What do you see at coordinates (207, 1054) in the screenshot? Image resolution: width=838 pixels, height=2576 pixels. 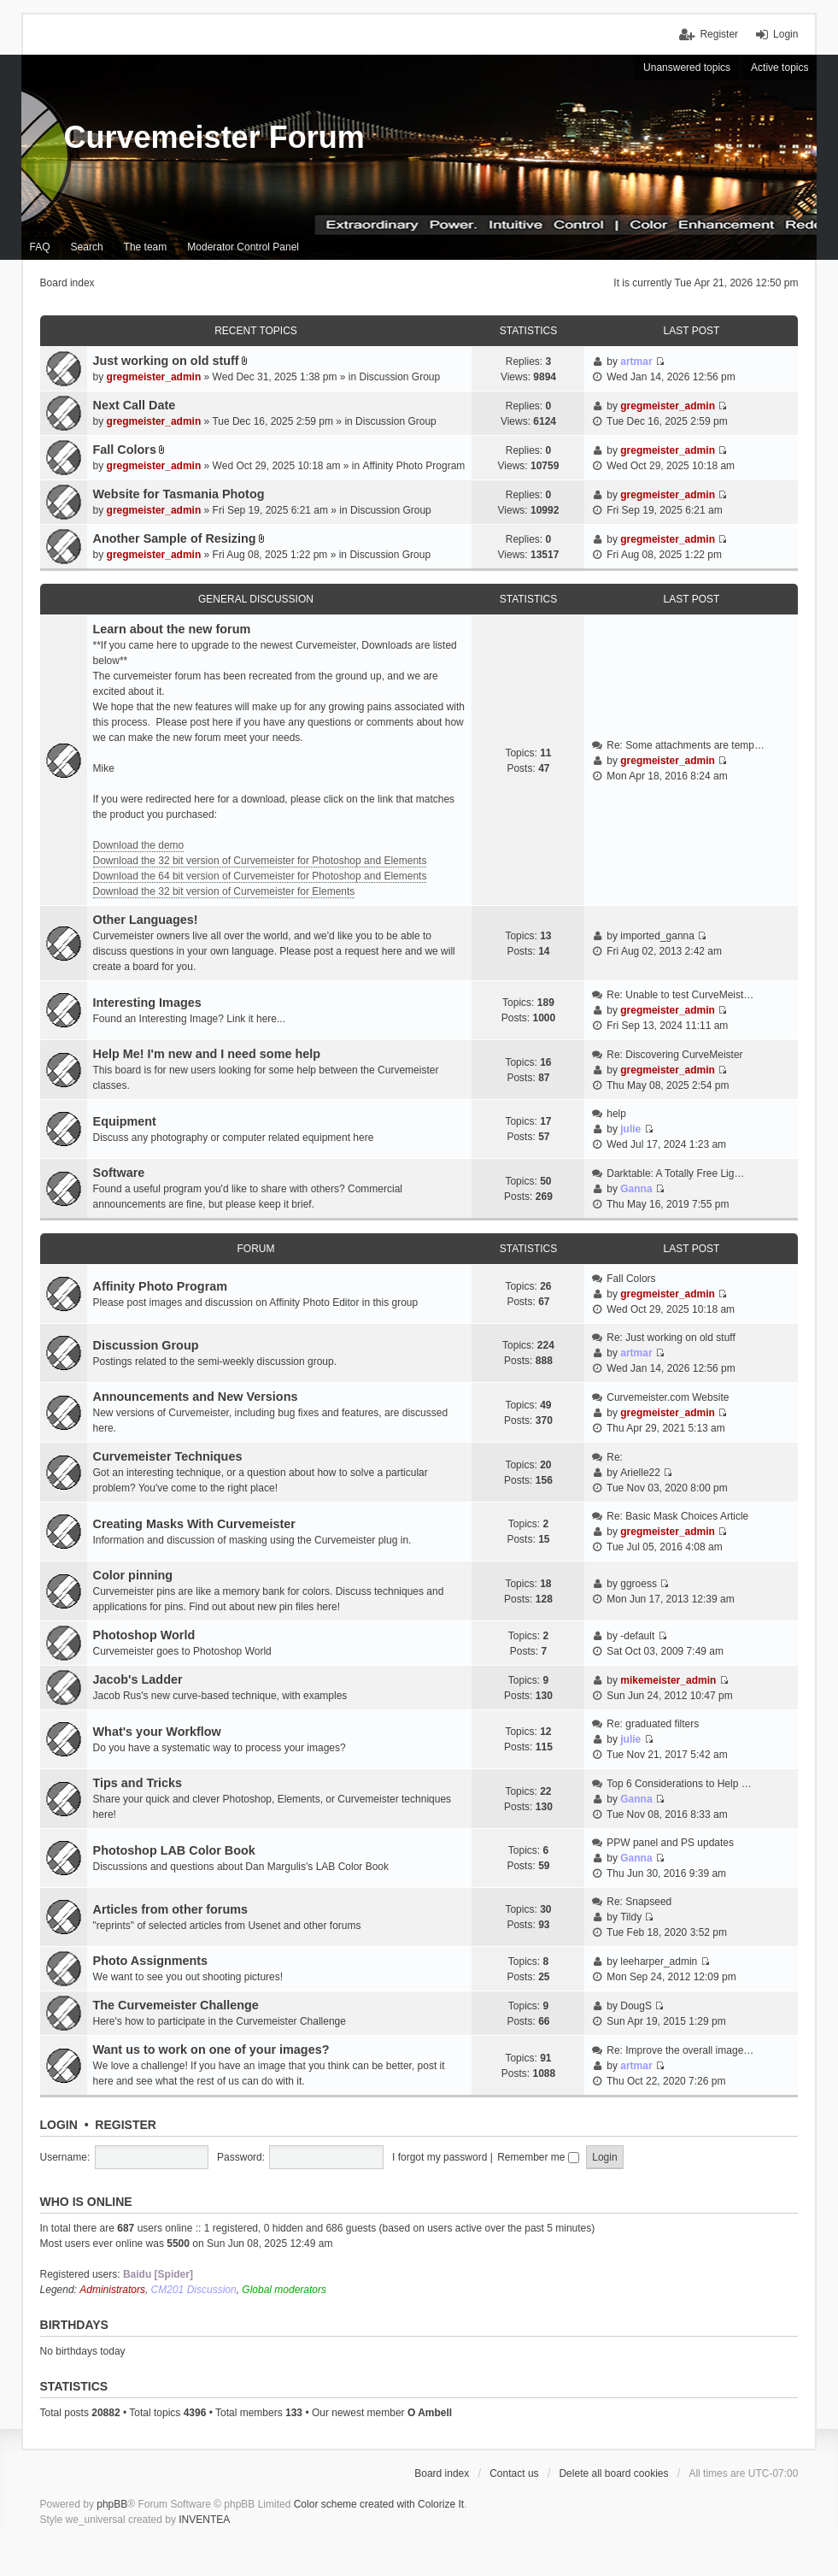 I see `Help Me! I'm new and I need some help` at bounding box center [207, 1054].